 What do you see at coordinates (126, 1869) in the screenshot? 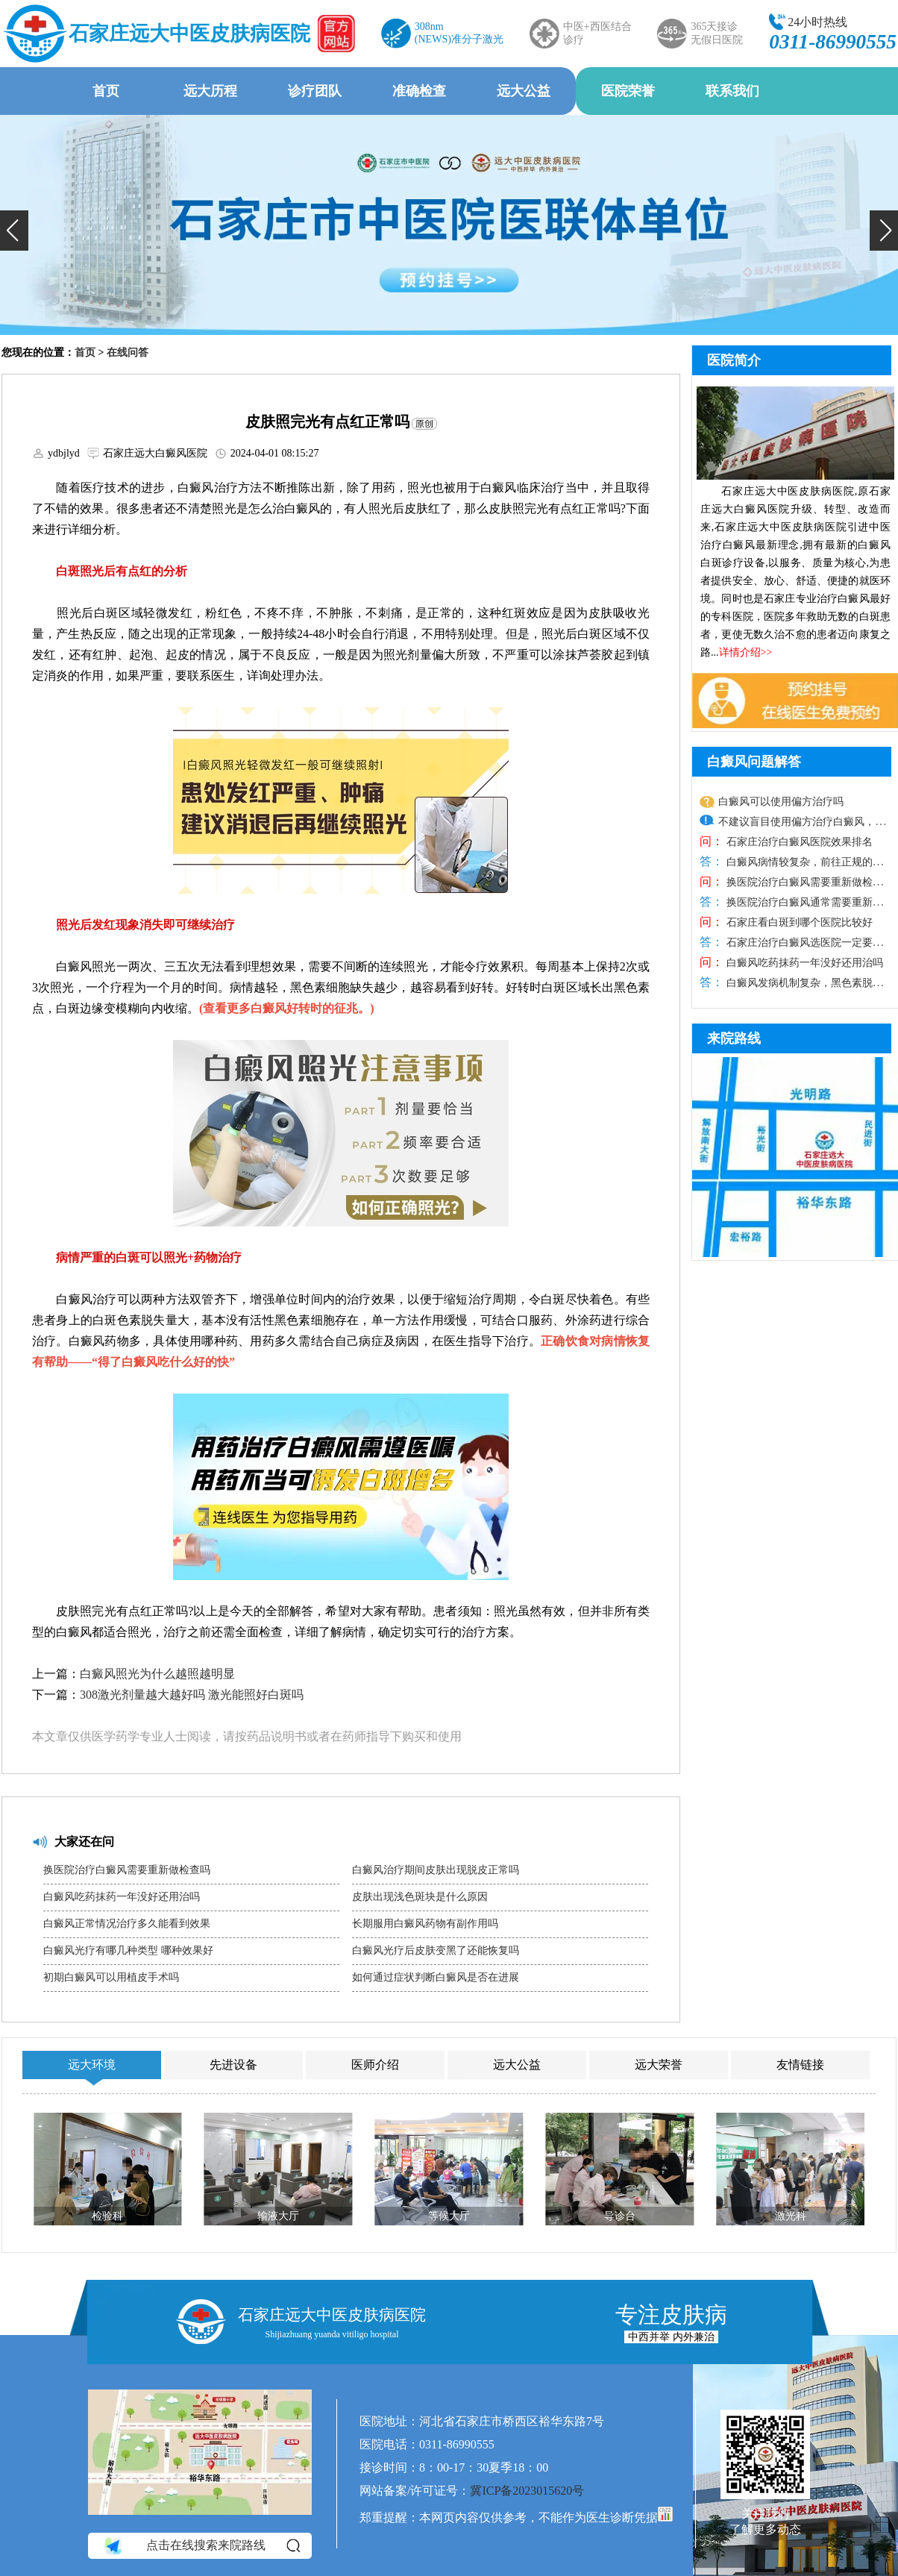
I see `换医院治疗白癜风需要重新做检查吗` at bounding box center [126, 1869].